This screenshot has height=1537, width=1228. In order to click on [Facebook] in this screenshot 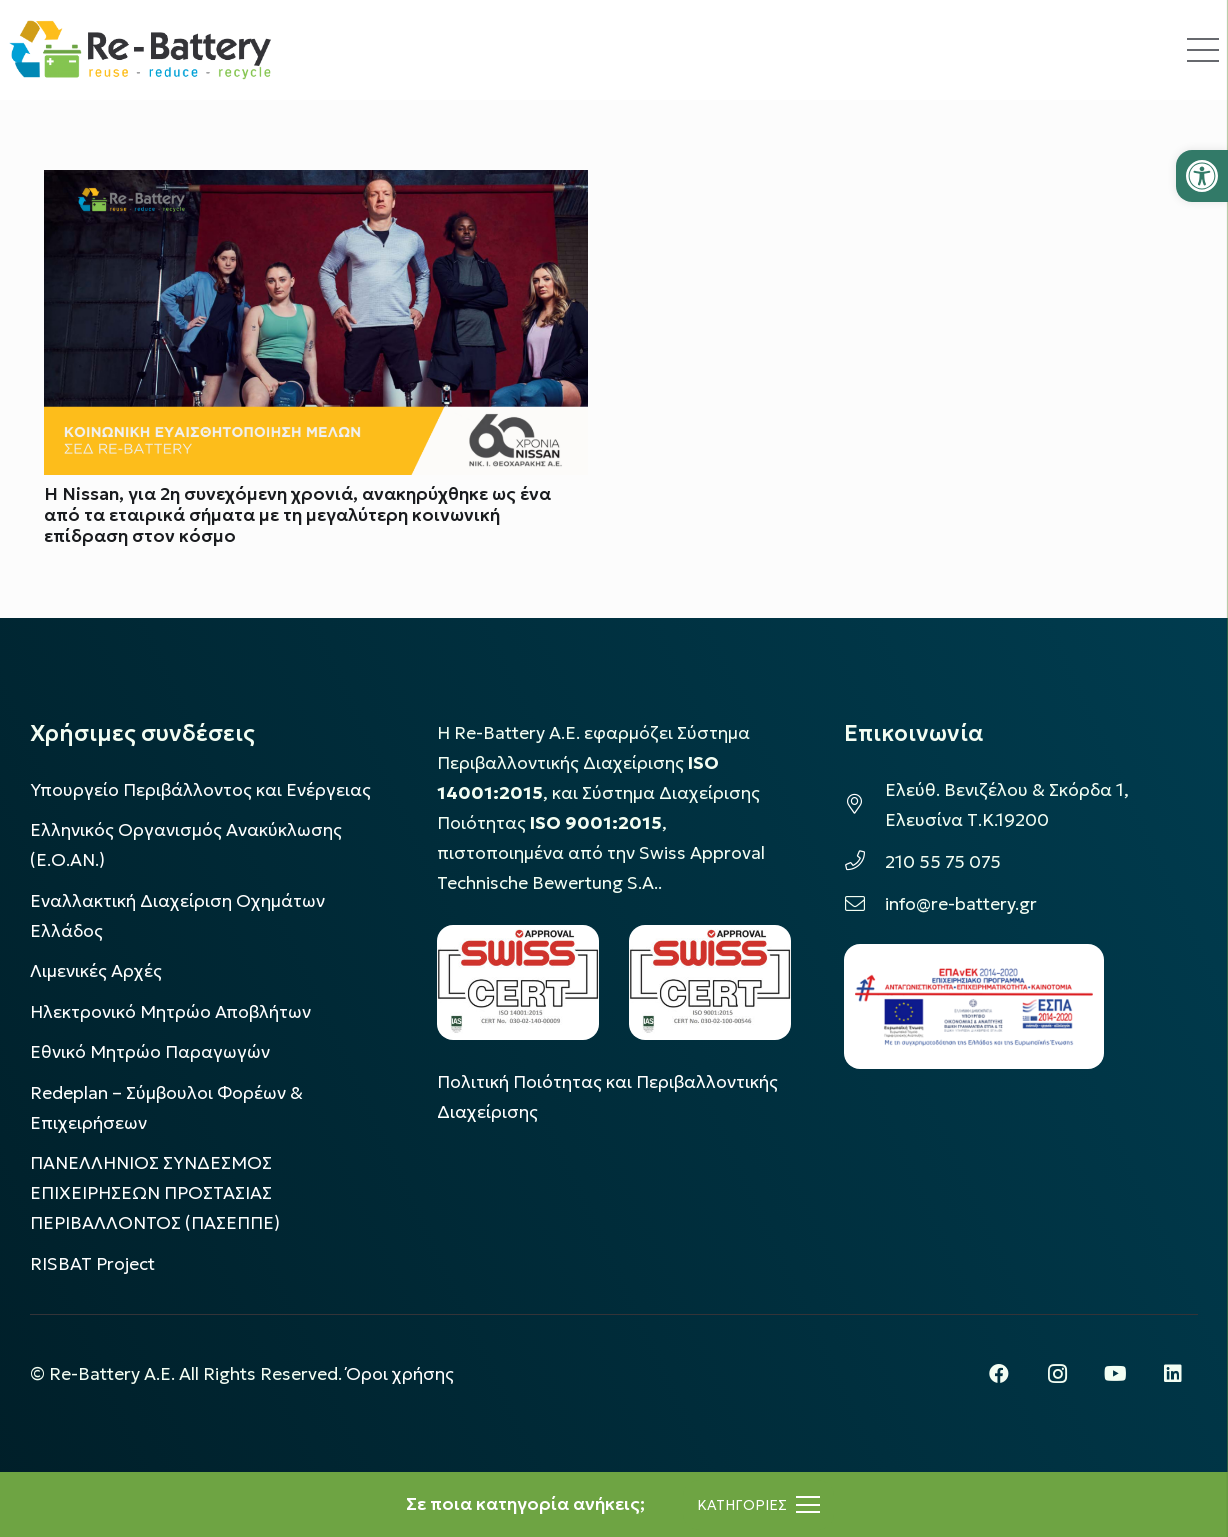, I will do `click(999, 1374)`.